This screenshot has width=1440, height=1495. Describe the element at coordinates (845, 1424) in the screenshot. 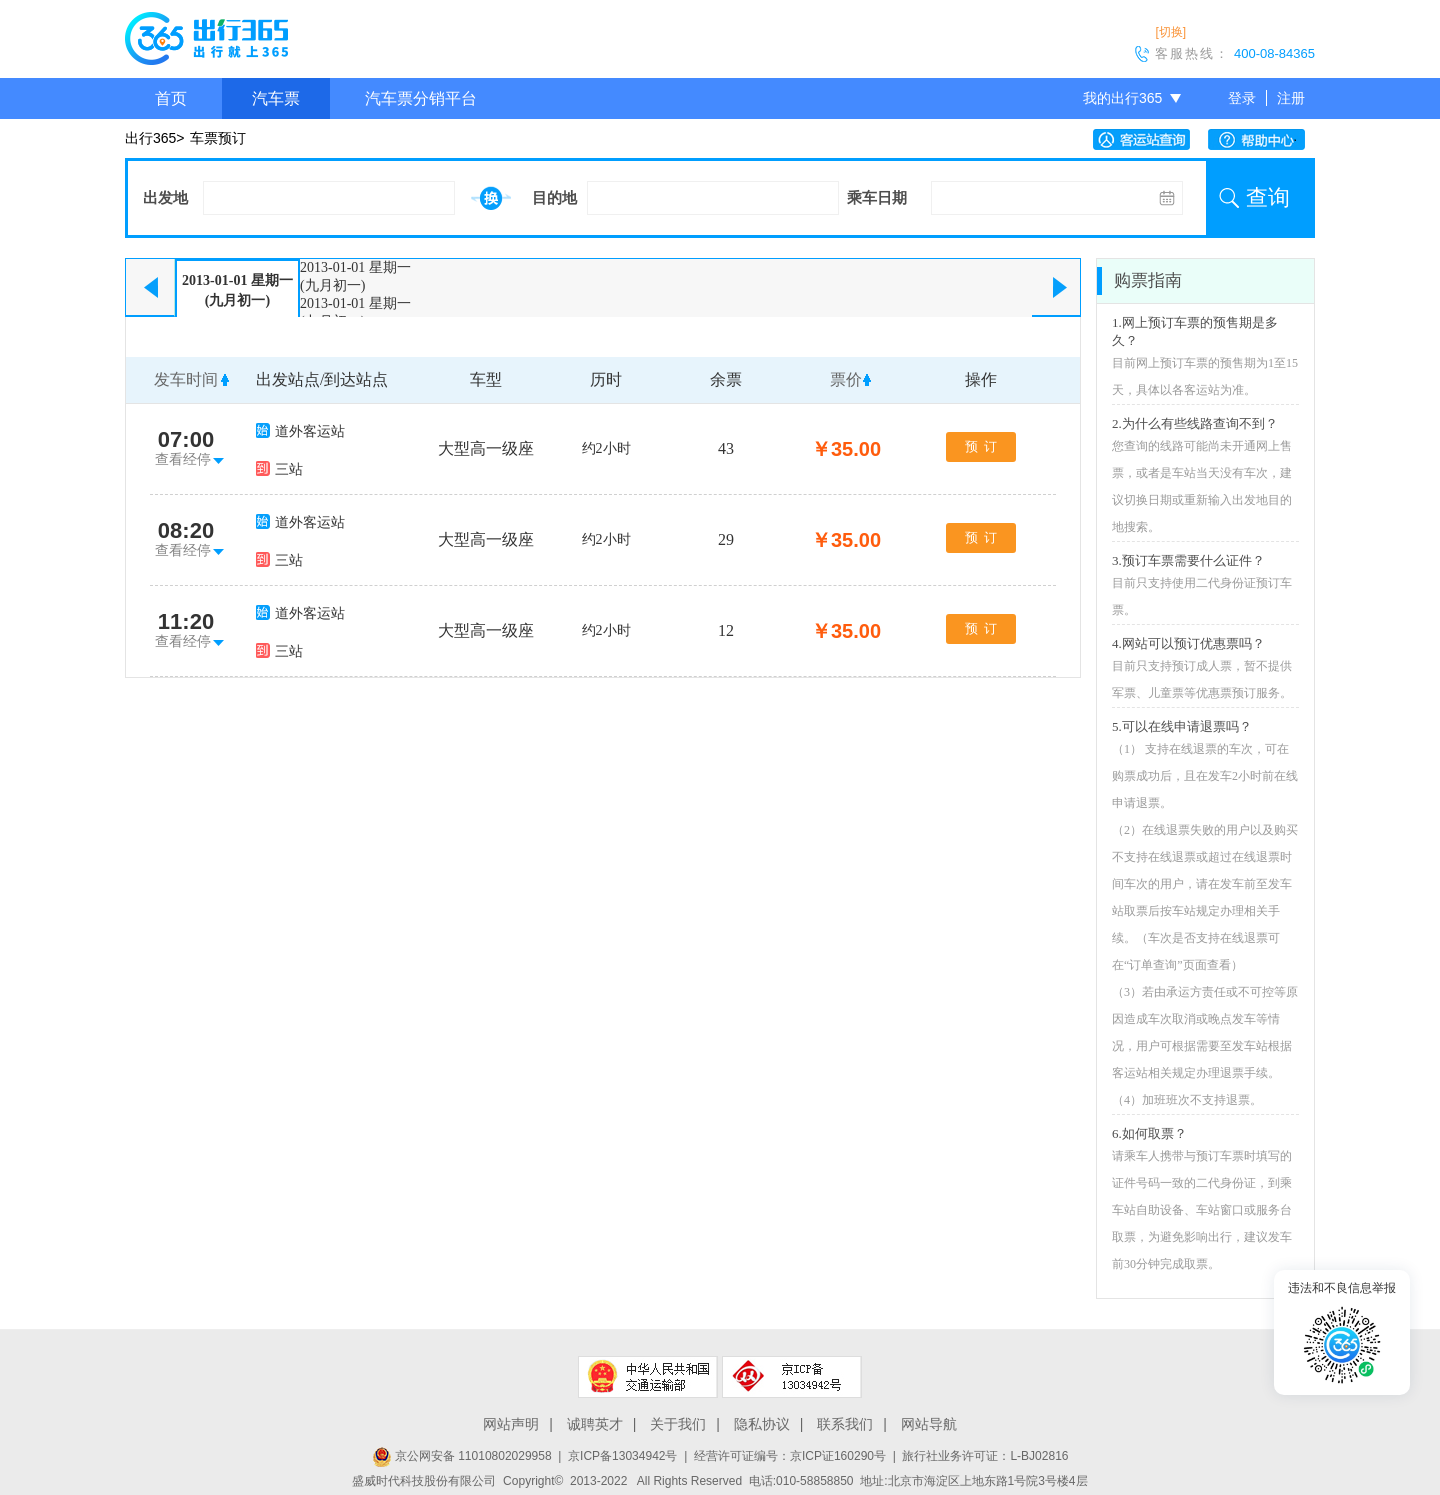

I see `联系我们` at that location.